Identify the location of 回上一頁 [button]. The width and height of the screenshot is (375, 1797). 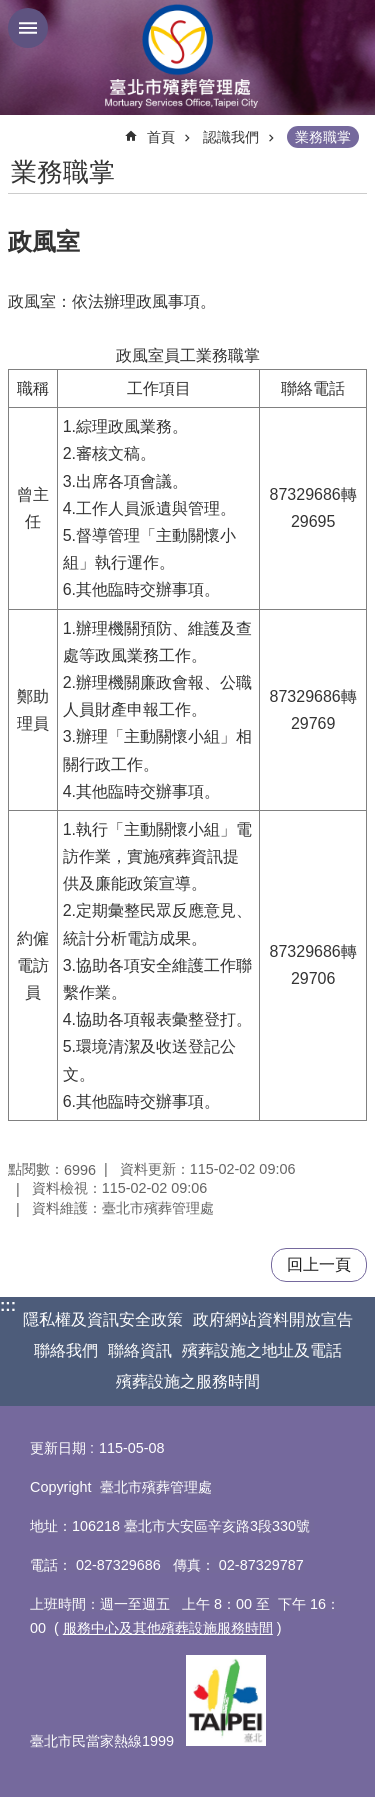
(319, 1264).